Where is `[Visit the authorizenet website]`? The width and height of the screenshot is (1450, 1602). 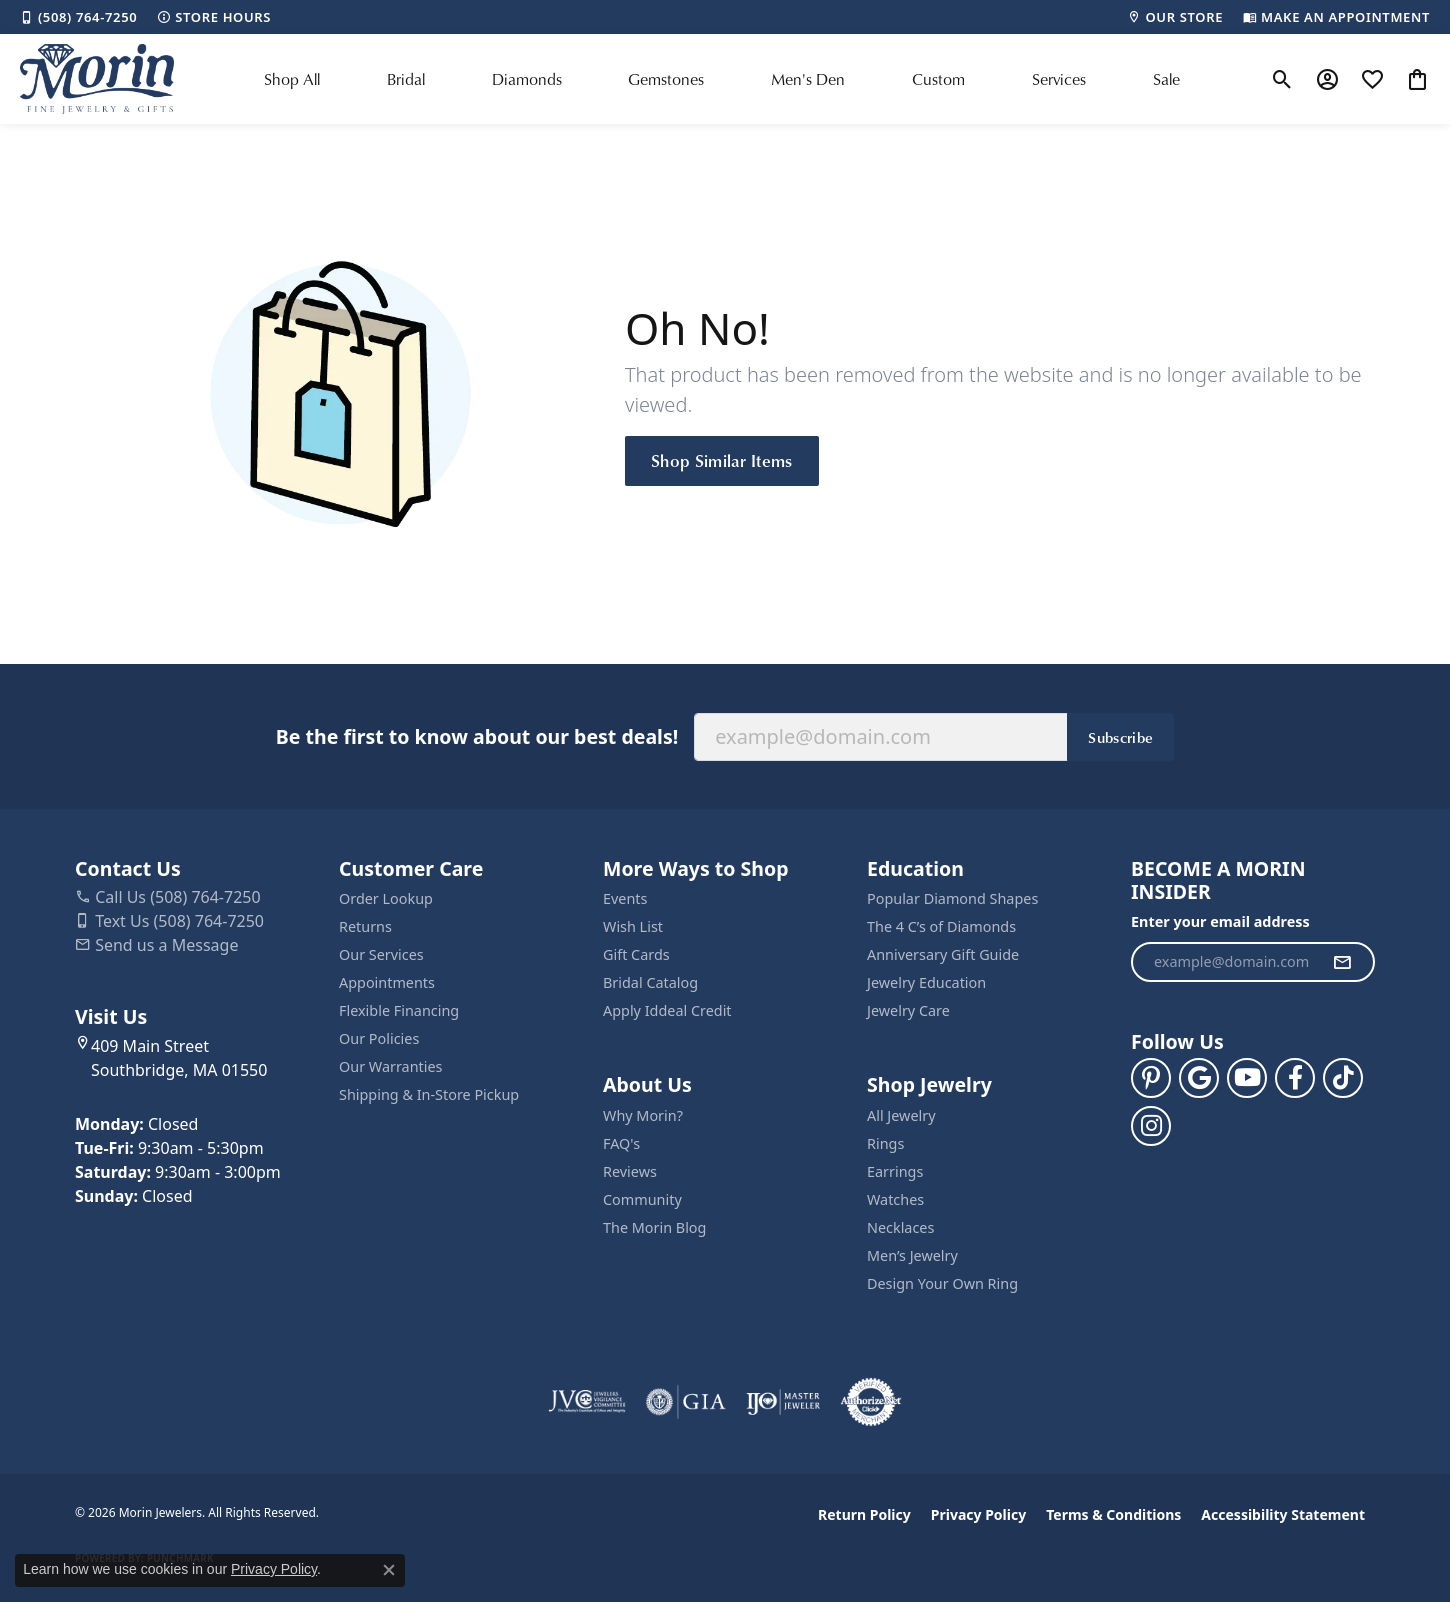
[Visit the authorizenet website] is located at coordinates (871, 1402).